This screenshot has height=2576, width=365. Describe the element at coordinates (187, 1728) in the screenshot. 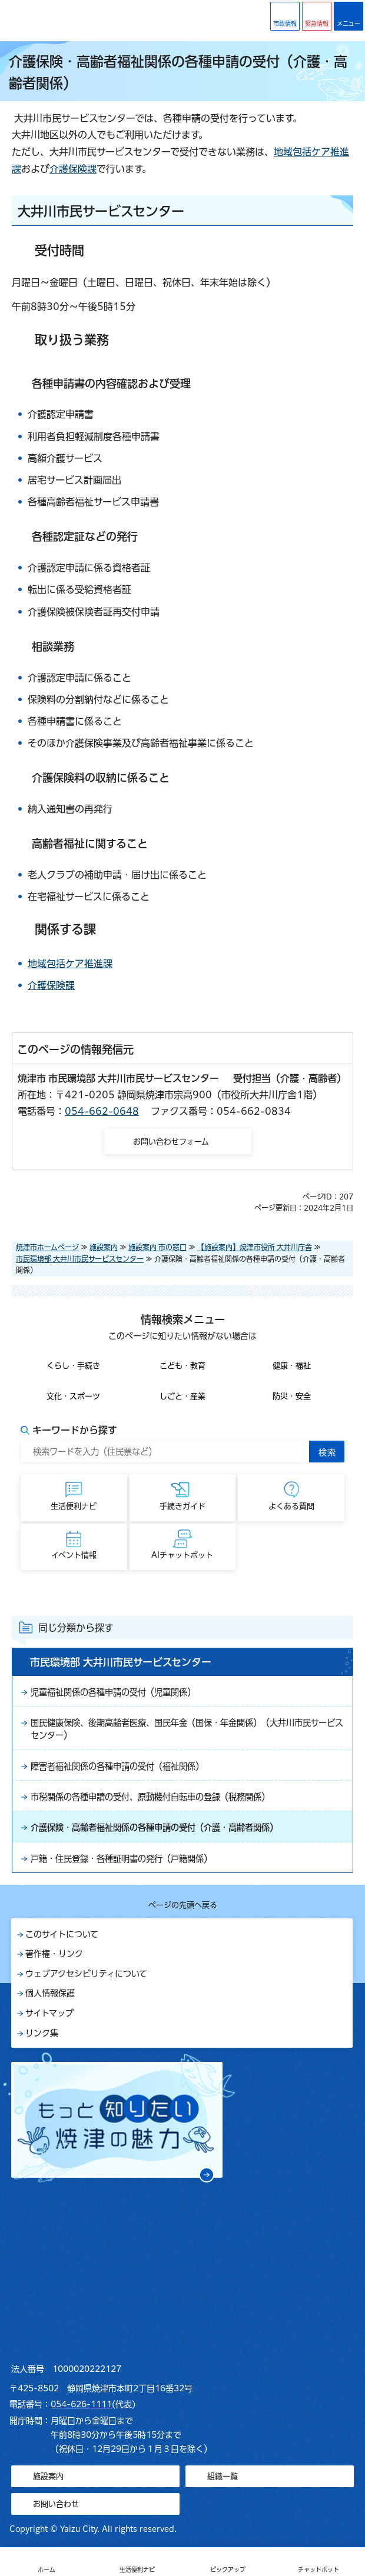

I see `国民健康保険、後期高齢者医療、国民年金（国保・年金関係）（大井川市民サービスセンター）` at that location.